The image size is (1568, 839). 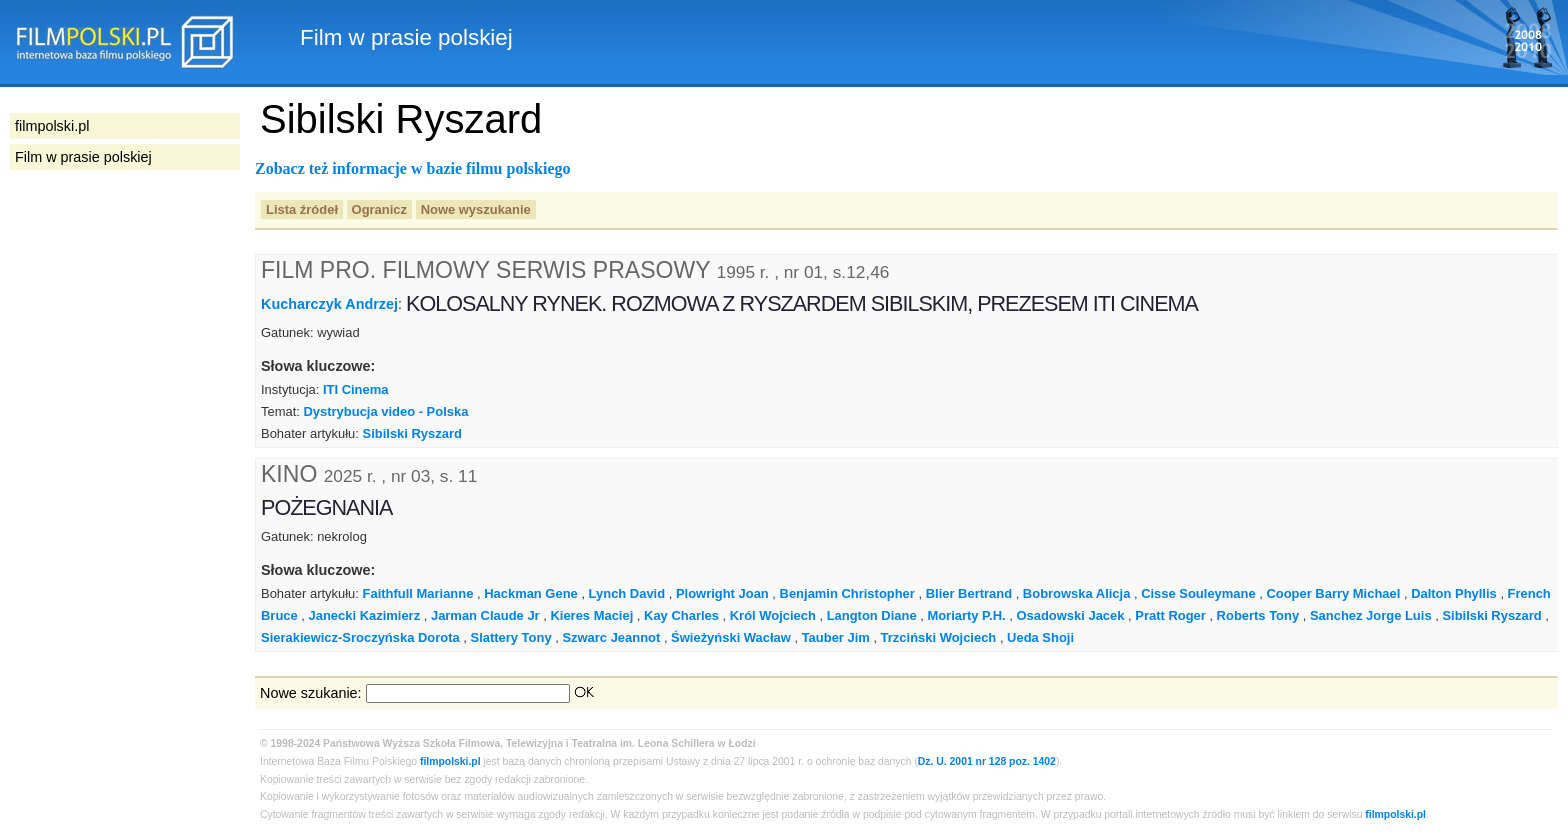 I want to click on Zobacz też informacje w bazie filmu polskiego, so click(x=413, y=168).